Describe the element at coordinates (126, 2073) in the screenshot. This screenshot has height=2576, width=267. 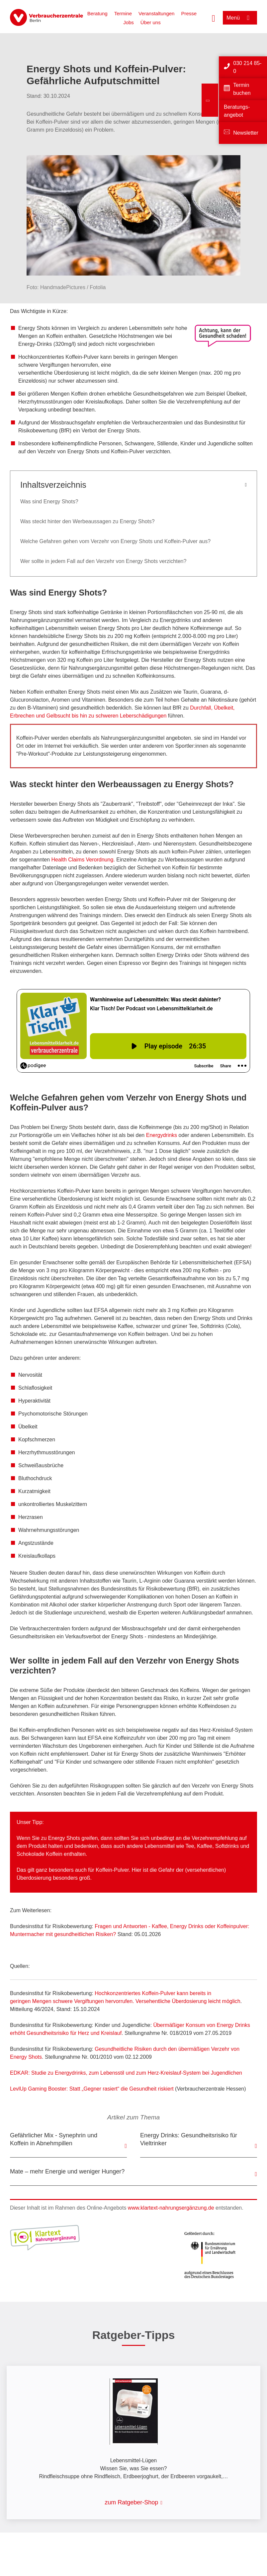
I see `EDKAR: Studie zu Energydrinks, zum Lebensstil und zum Herz-Kreislauf-System bei Jugendlichen` at that location.